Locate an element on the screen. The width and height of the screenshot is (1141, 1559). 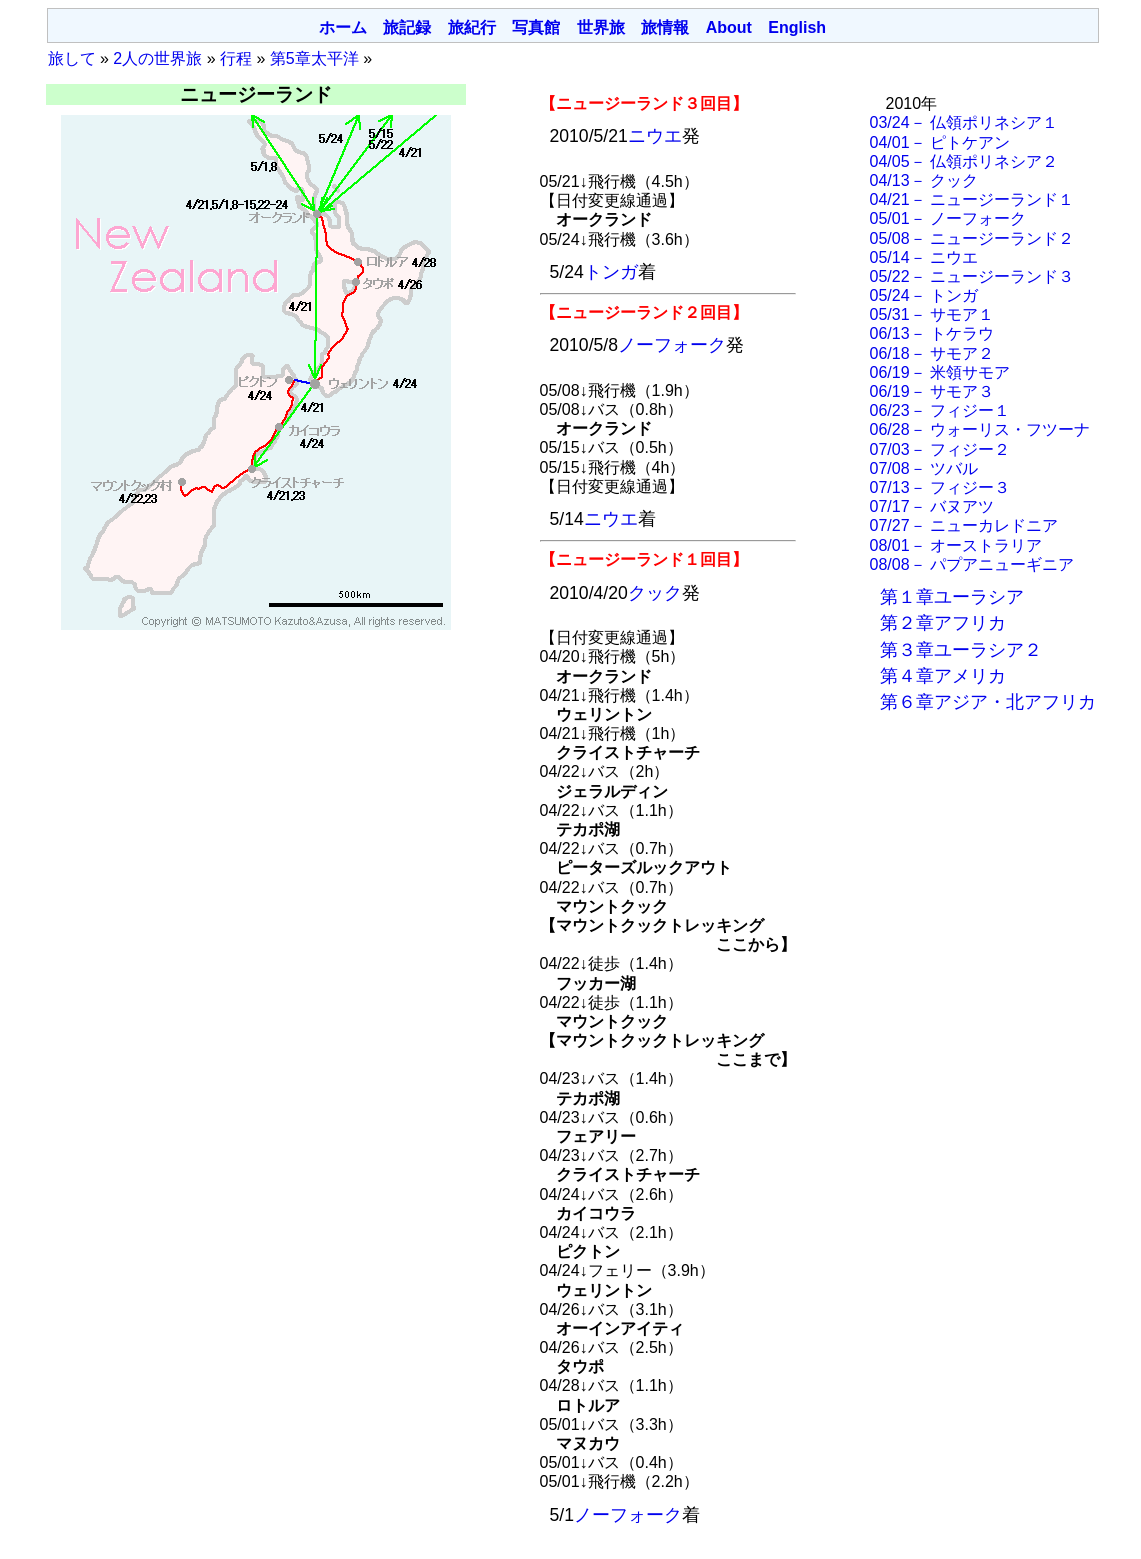
第5章太平洋 is located at coordinates (314, 58).